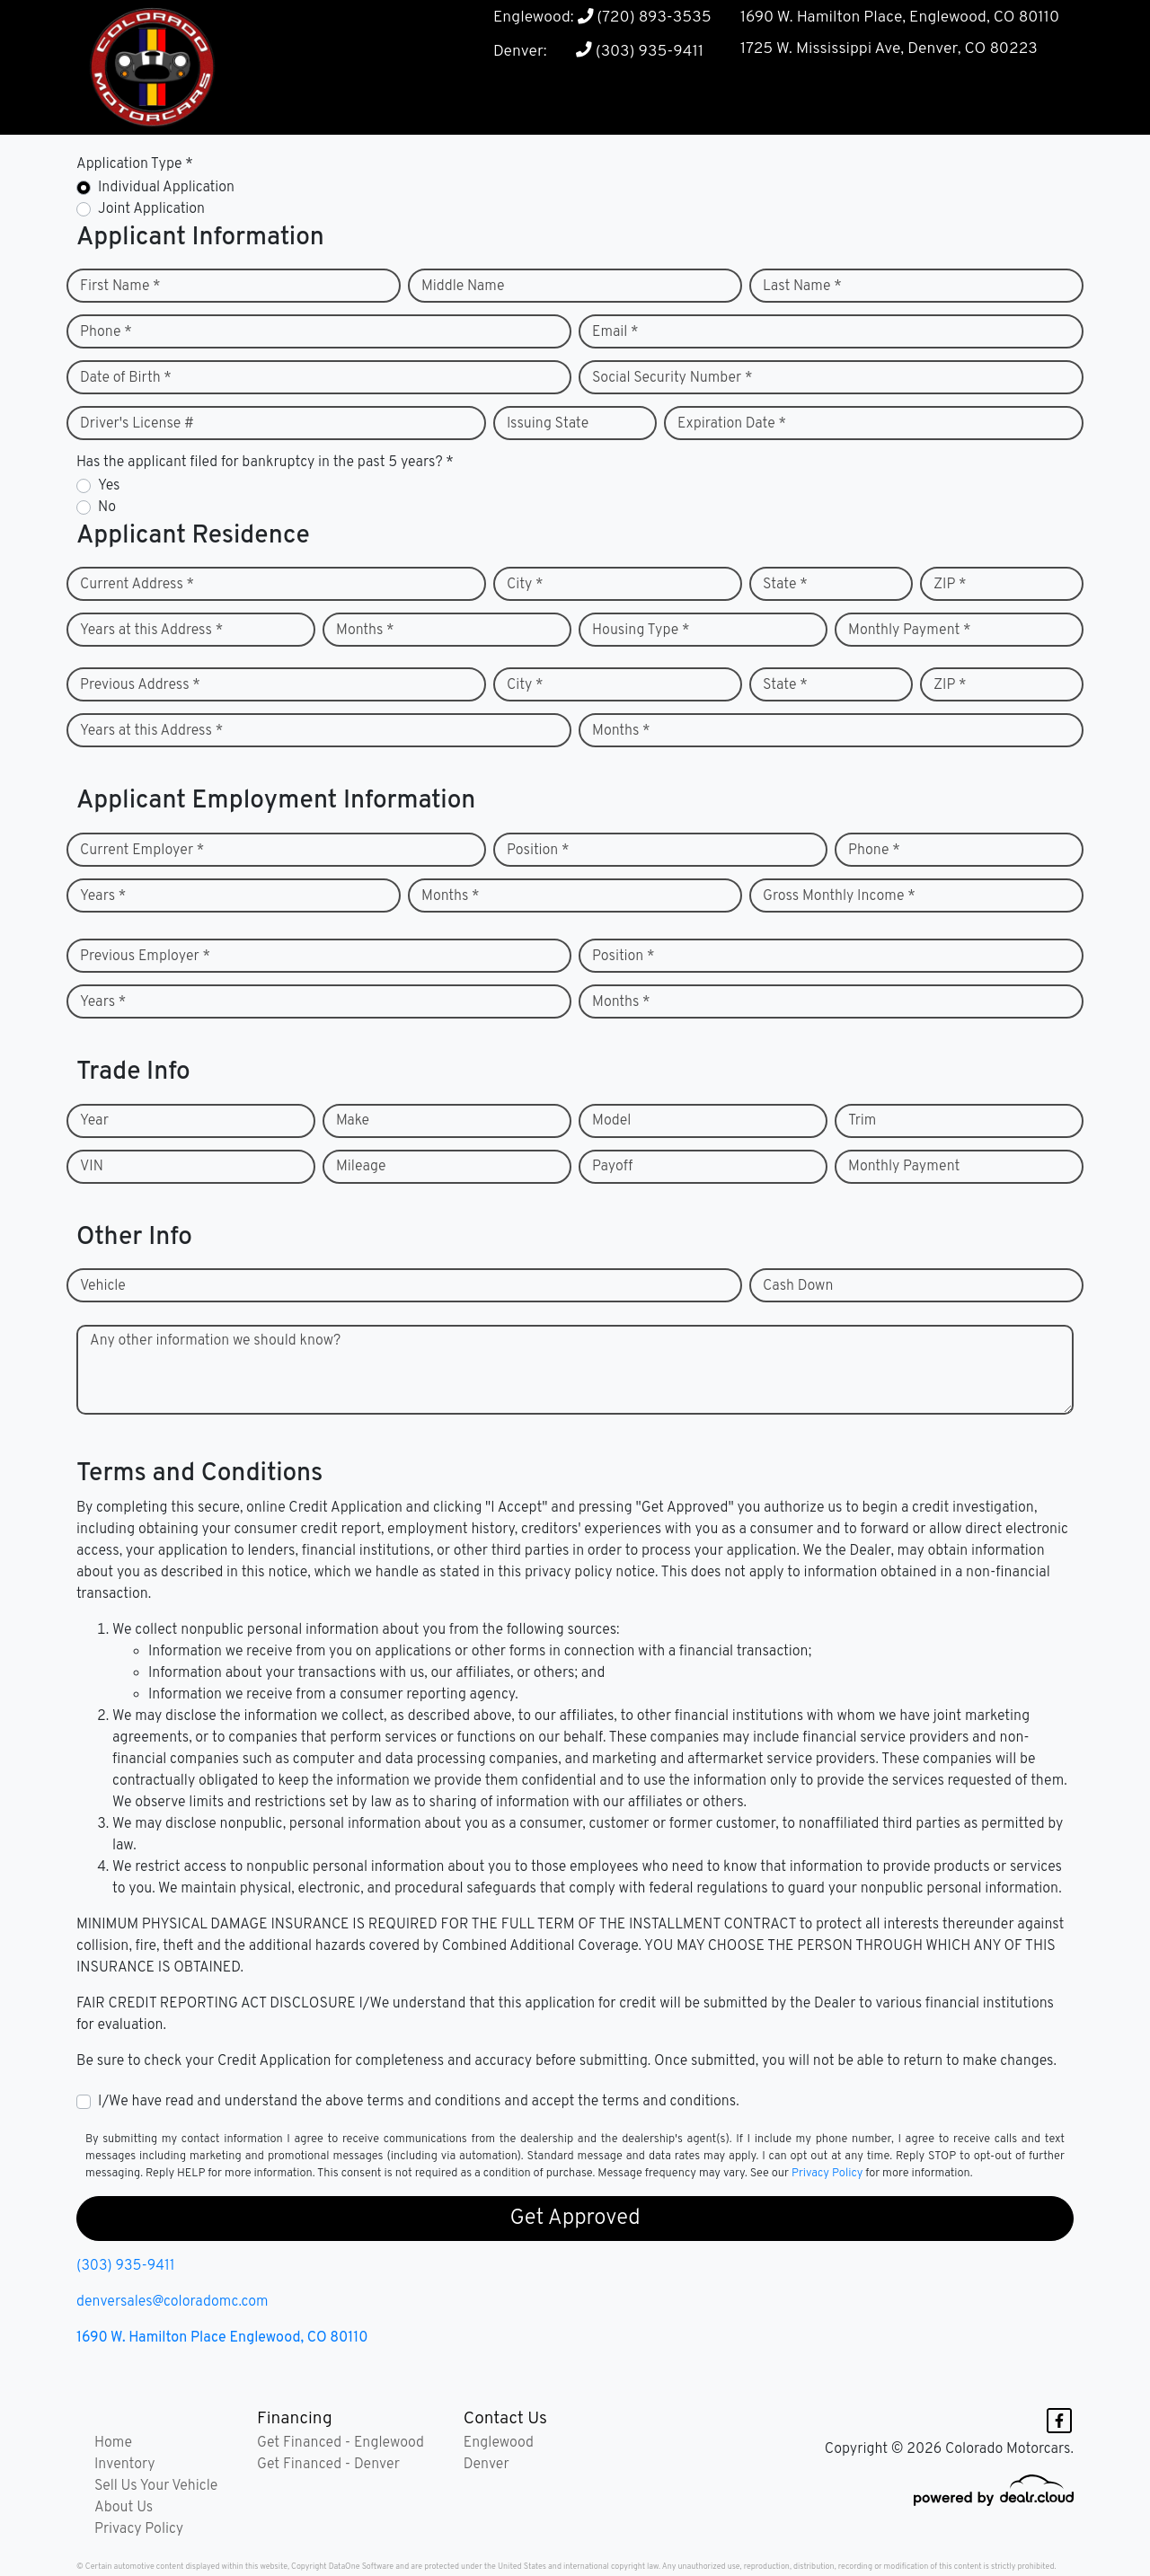 This screenshot has width=1150, height=2576. Describe the element at coordinates (215, 1341) in the screenshot. I see `Any other information we should know?` at that location.